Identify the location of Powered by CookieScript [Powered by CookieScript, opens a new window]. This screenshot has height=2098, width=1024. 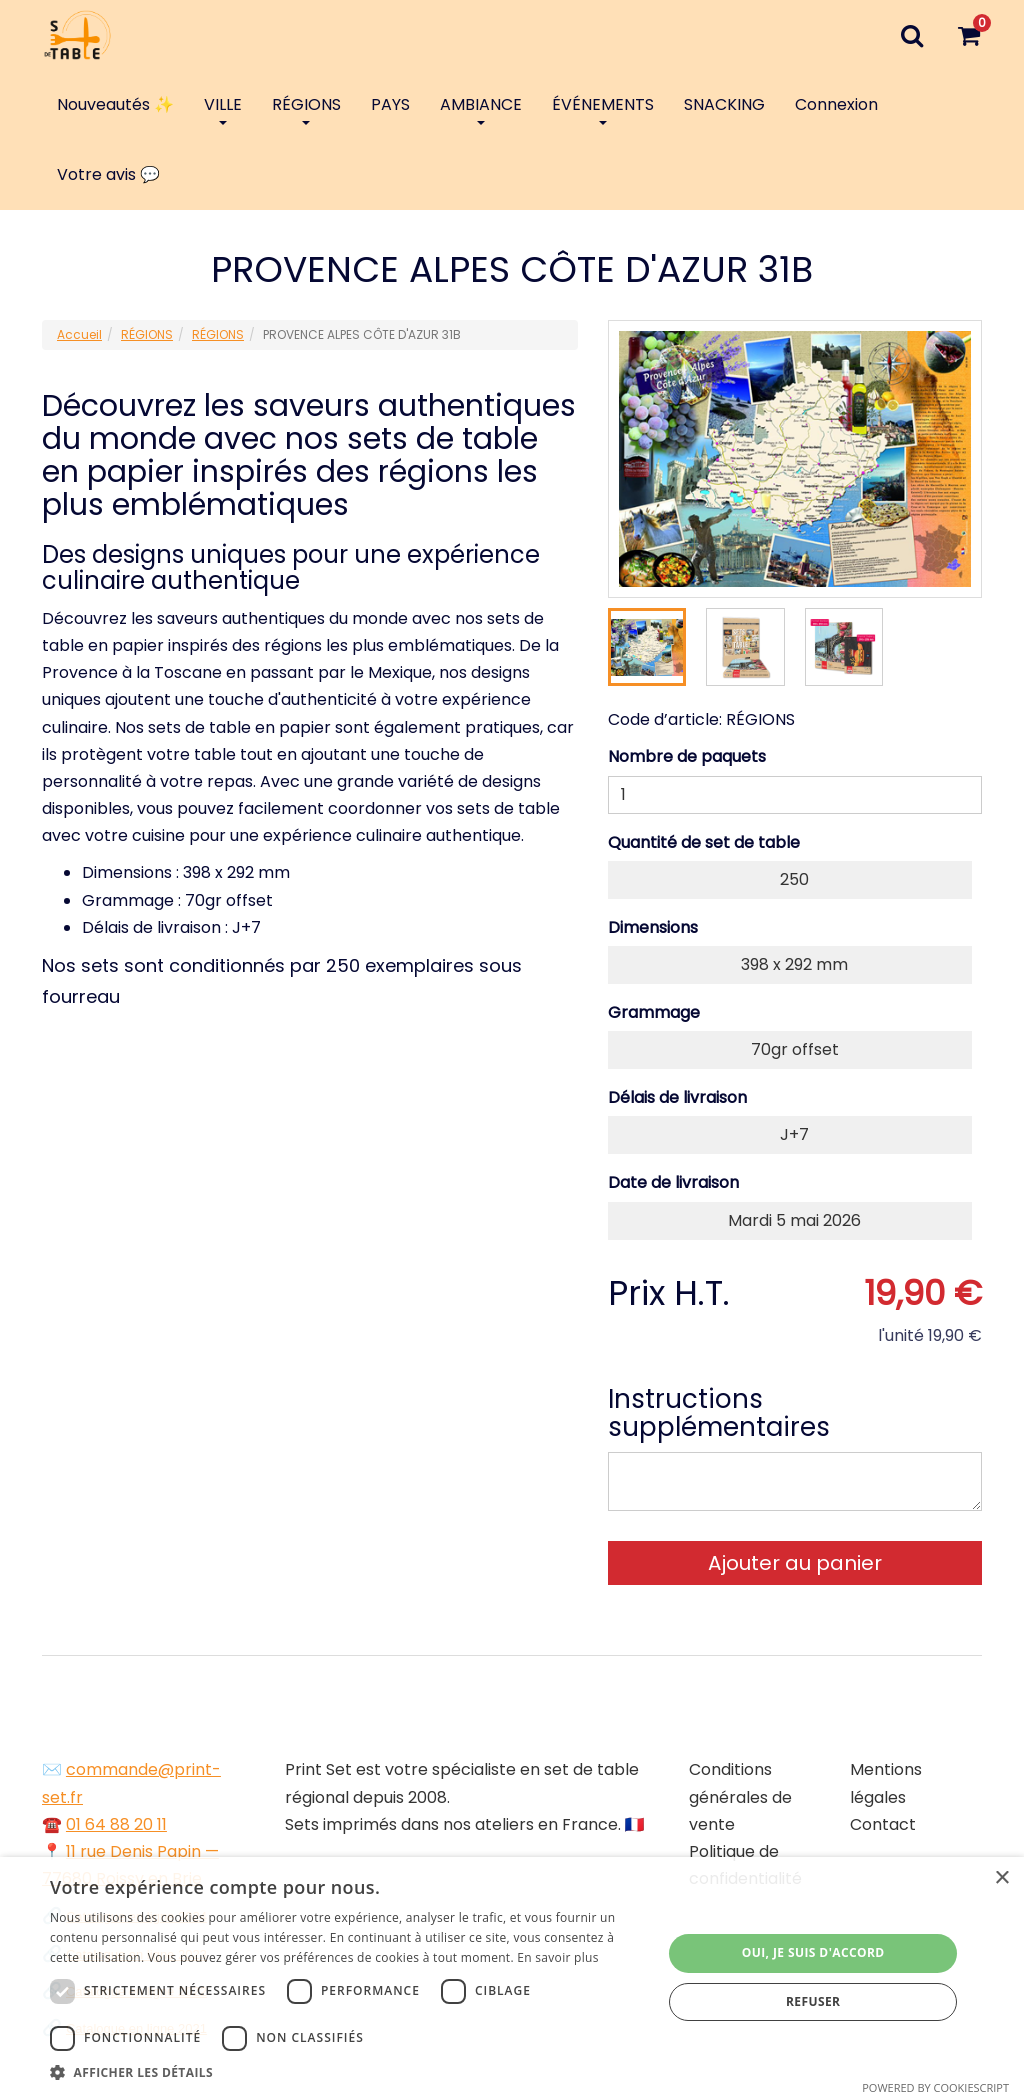
(935, 2087).